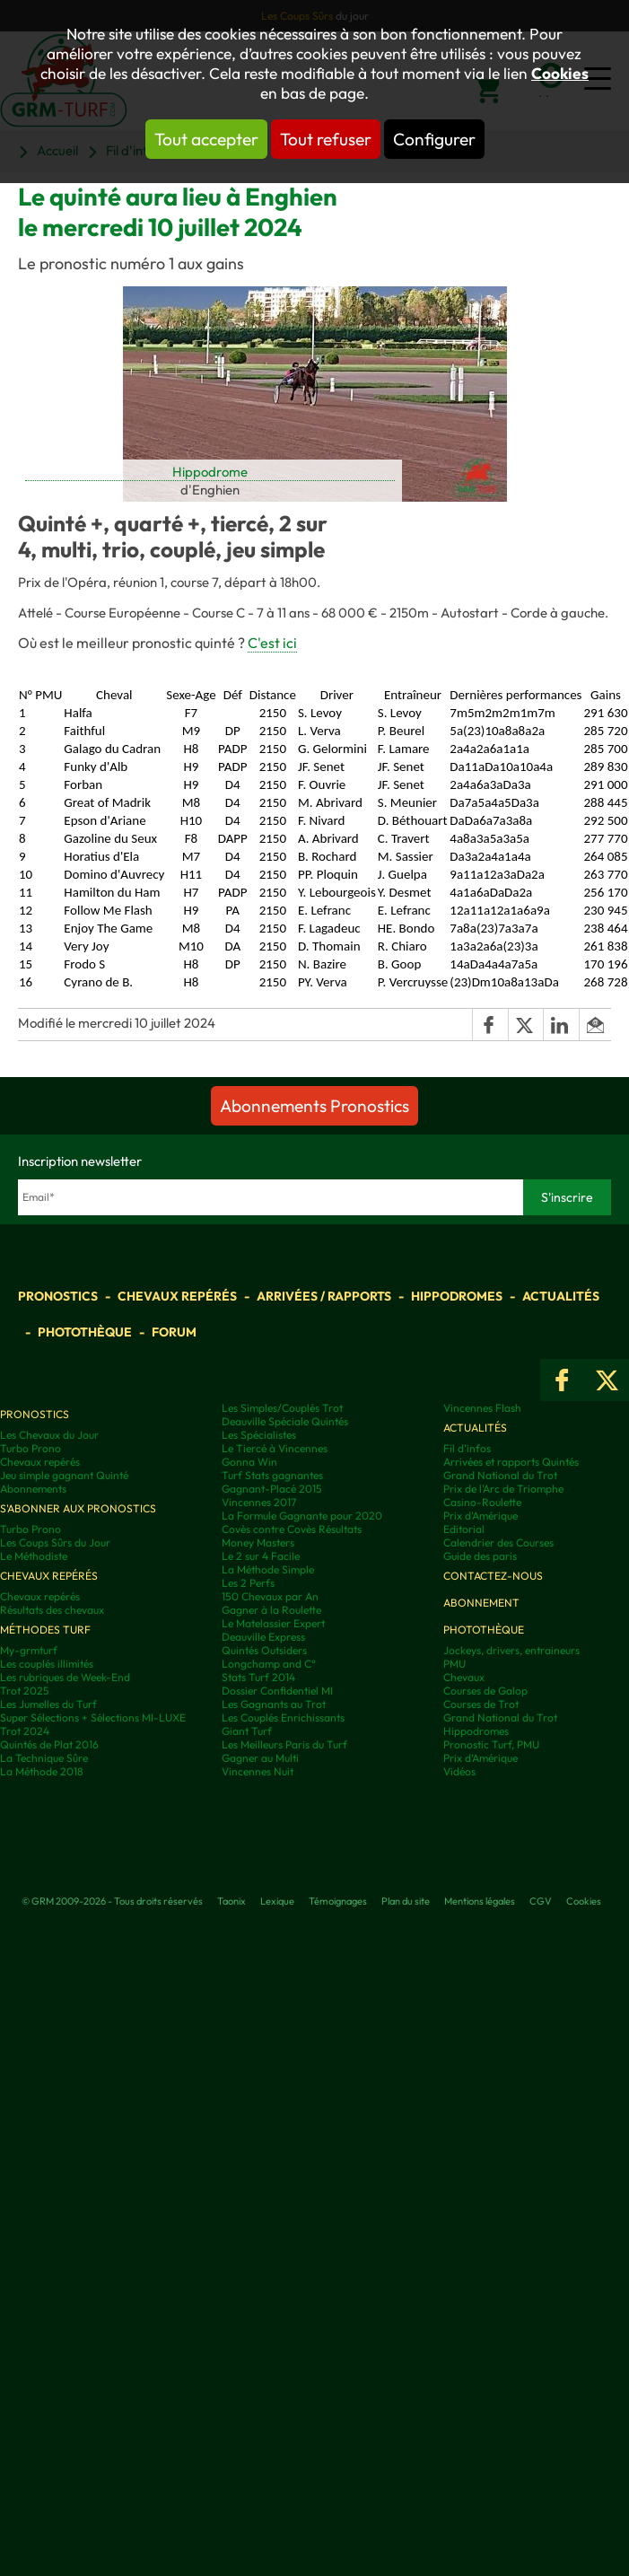 This screenshot has width=629, height=2576. I want to click on Les 2 Perfs, so click(248, 1583).